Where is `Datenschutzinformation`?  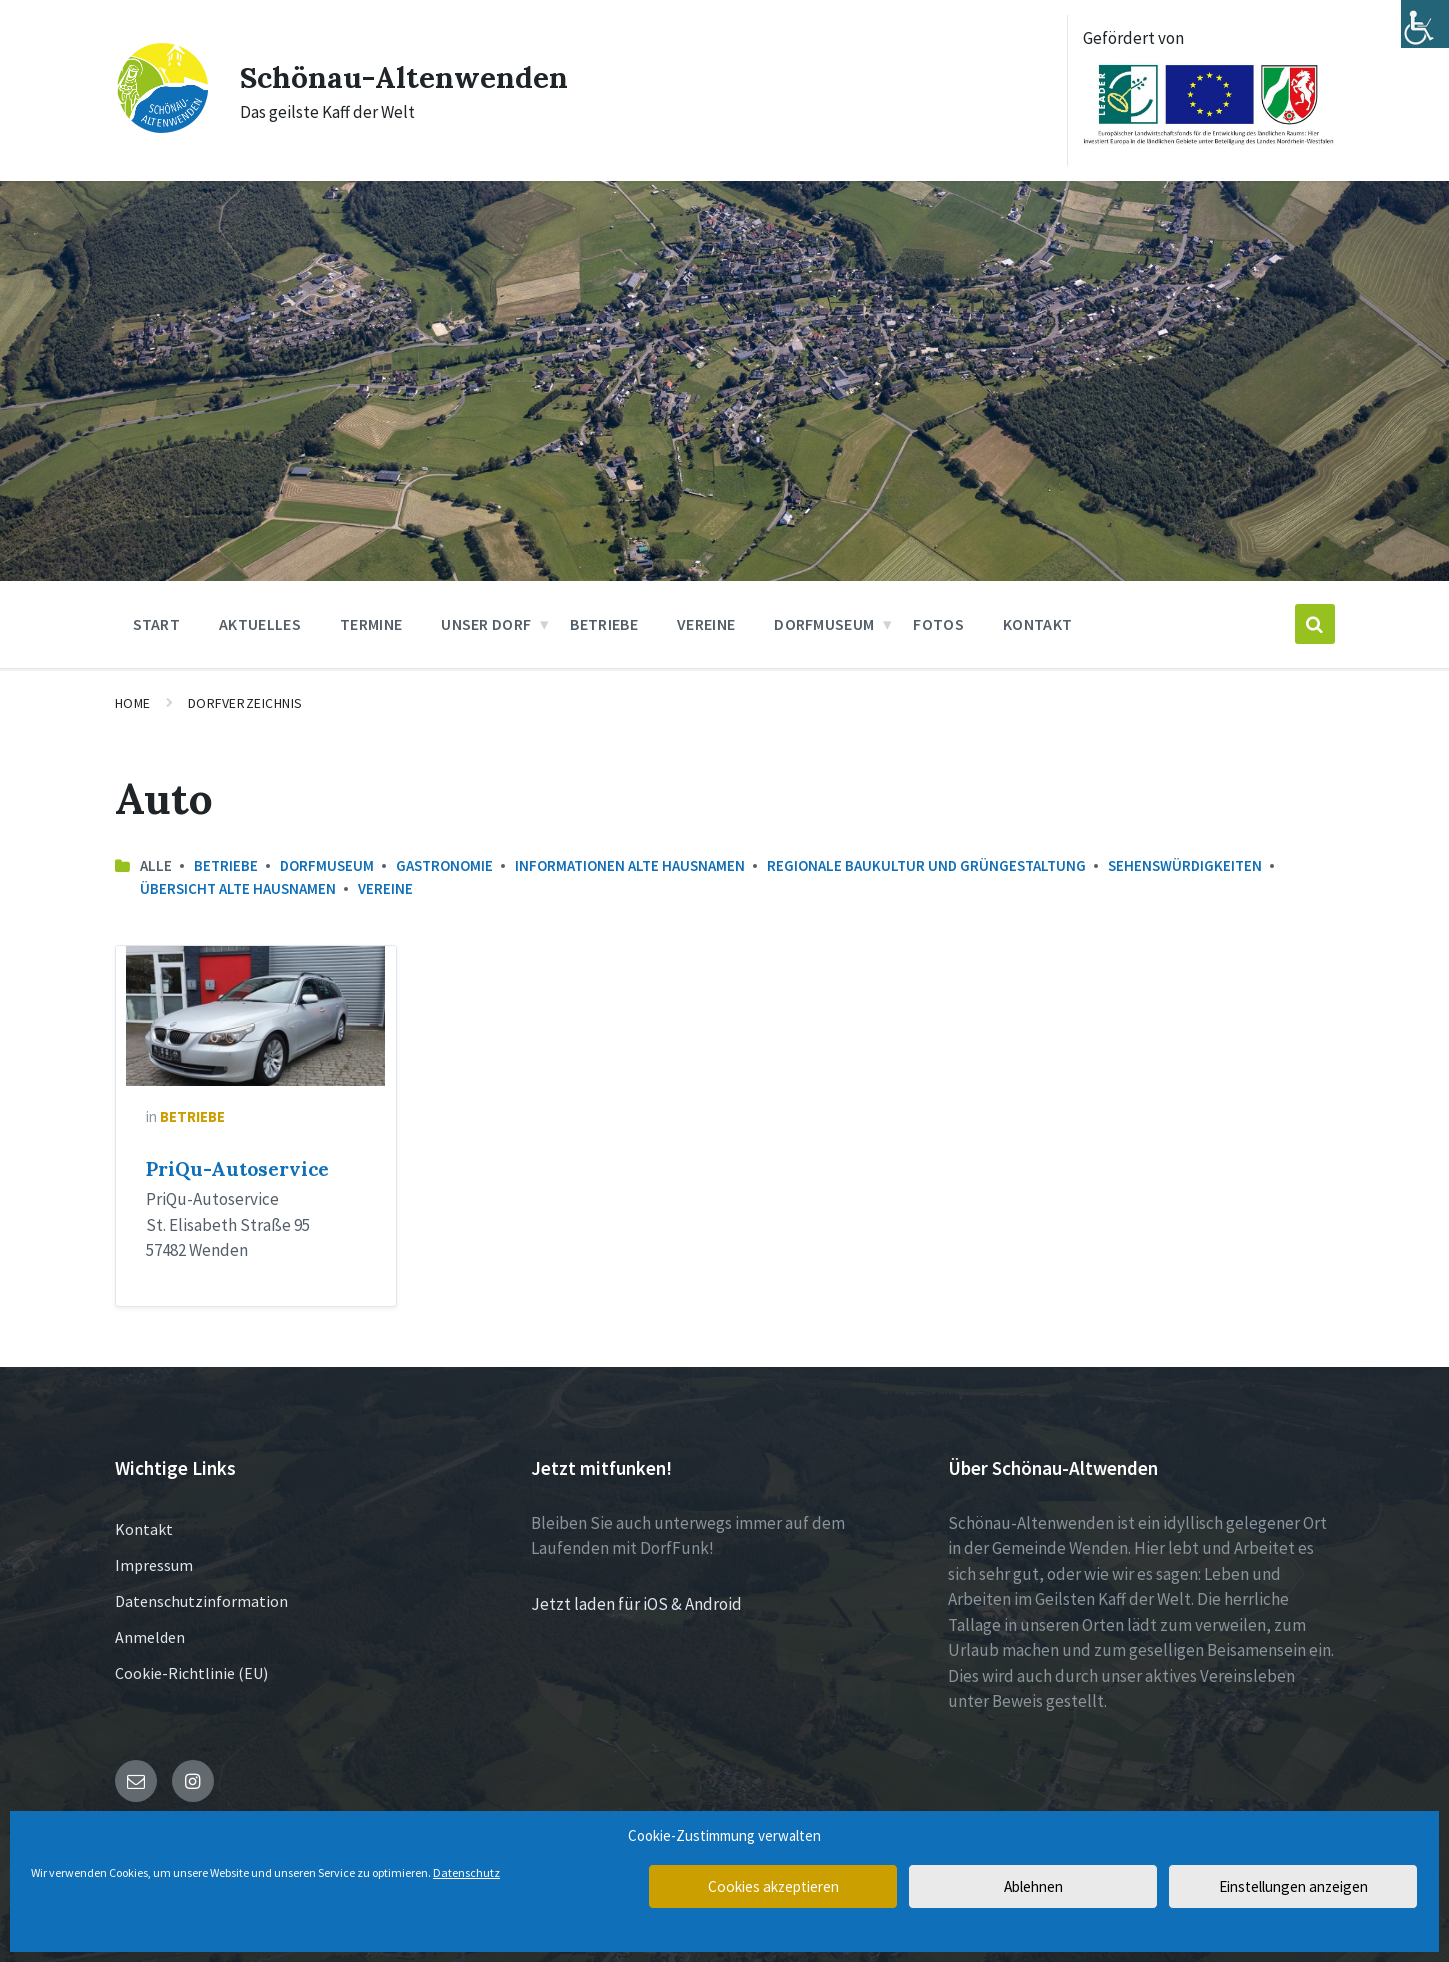 Datenschutzinformation is located at coordinates (201, 1601).